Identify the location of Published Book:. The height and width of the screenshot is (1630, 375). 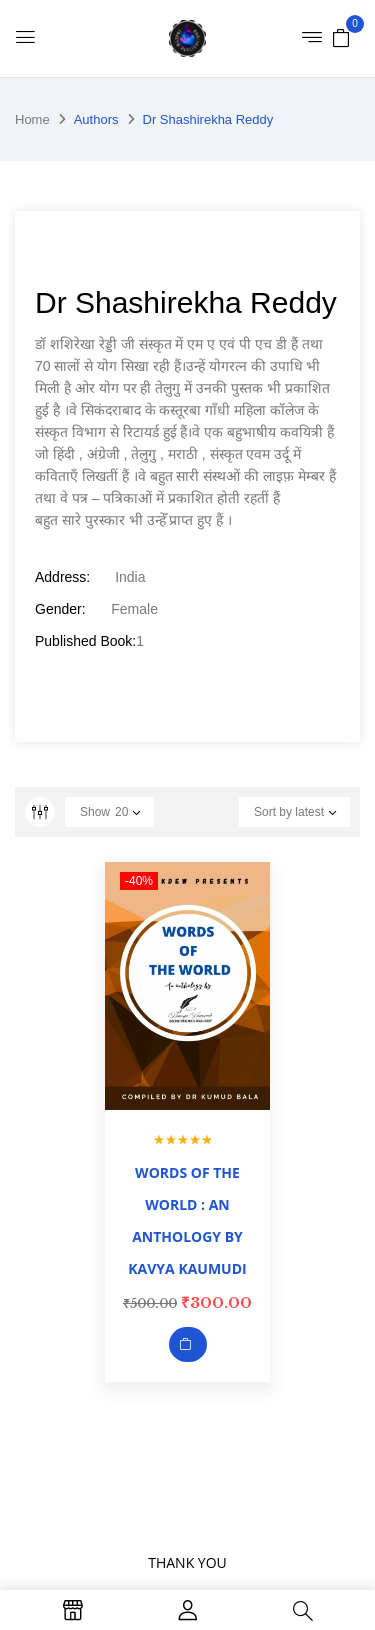
(85, 641).